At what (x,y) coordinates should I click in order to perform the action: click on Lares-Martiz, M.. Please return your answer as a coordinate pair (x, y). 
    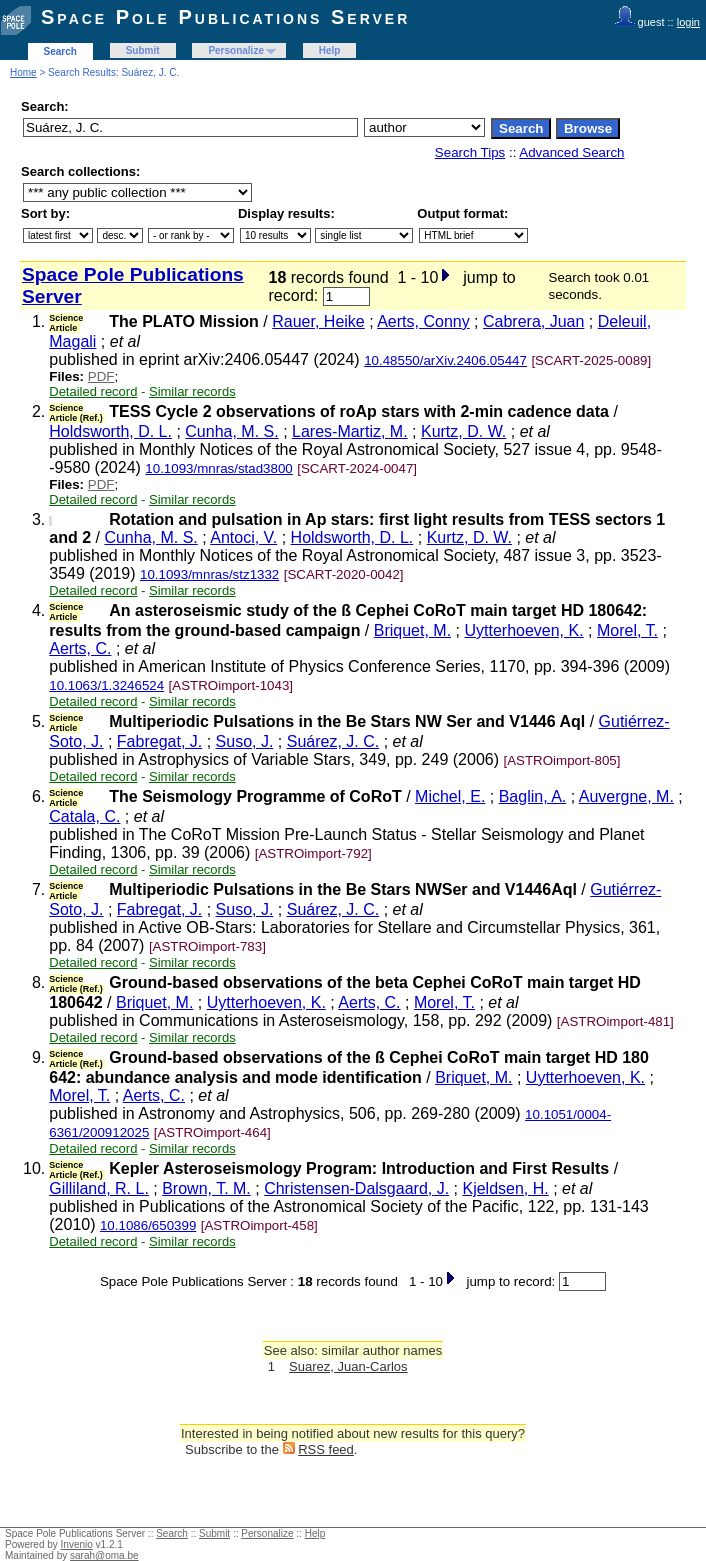
    Looking at the image, I should click on (350, 431).